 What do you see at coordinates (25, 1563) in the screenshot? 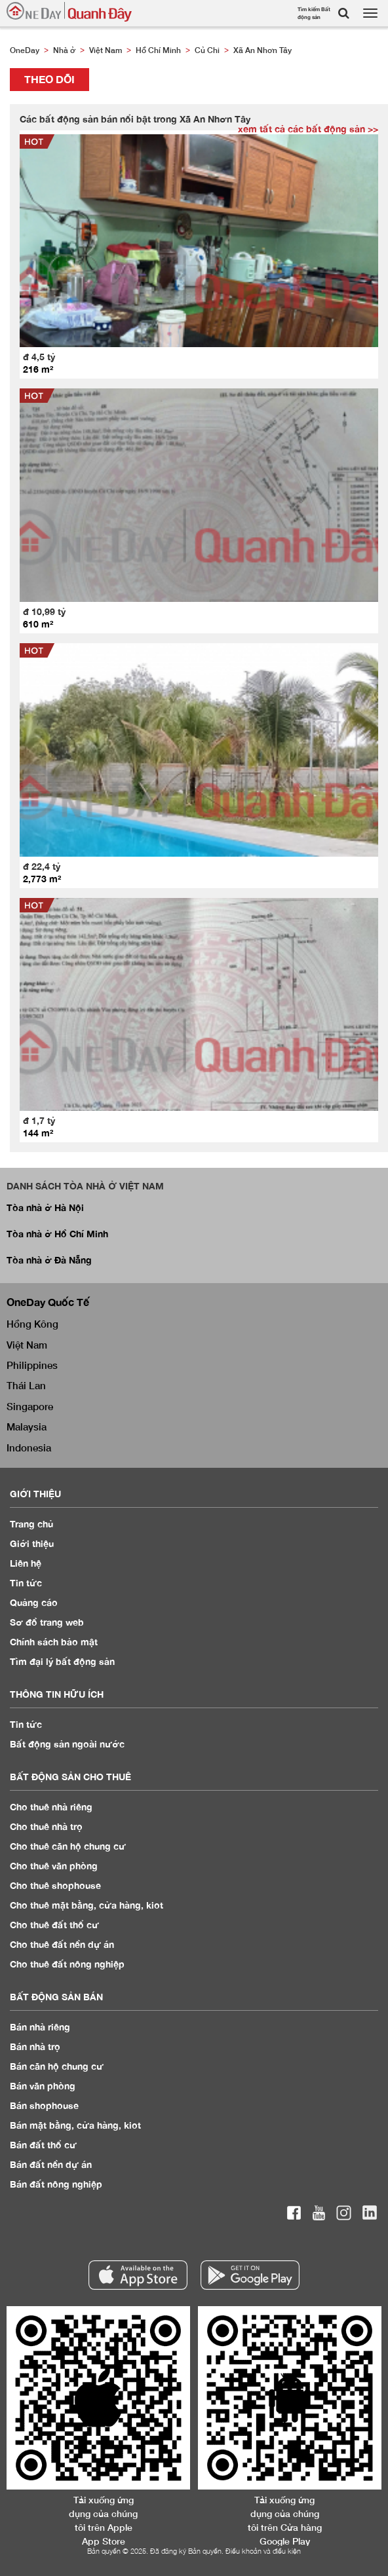
I see `Liên hệ` at bounding box center [25, 1563].